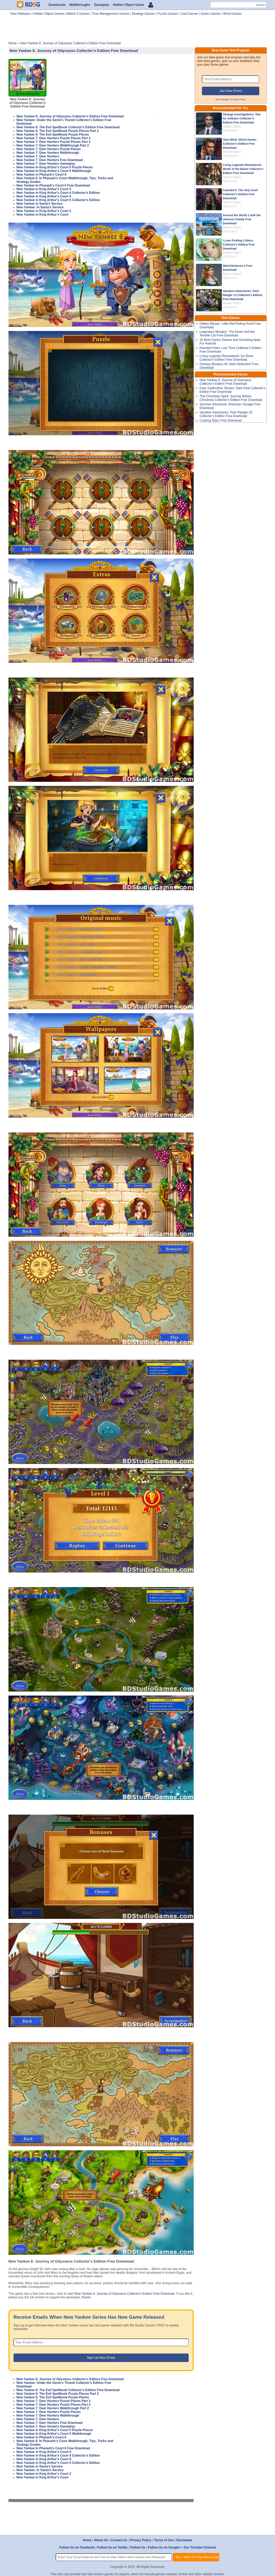 The height and width of the screenshot is (2576, 275). I want to click on New Yankee in Pharaoh's Court 6, so click(41, 174).